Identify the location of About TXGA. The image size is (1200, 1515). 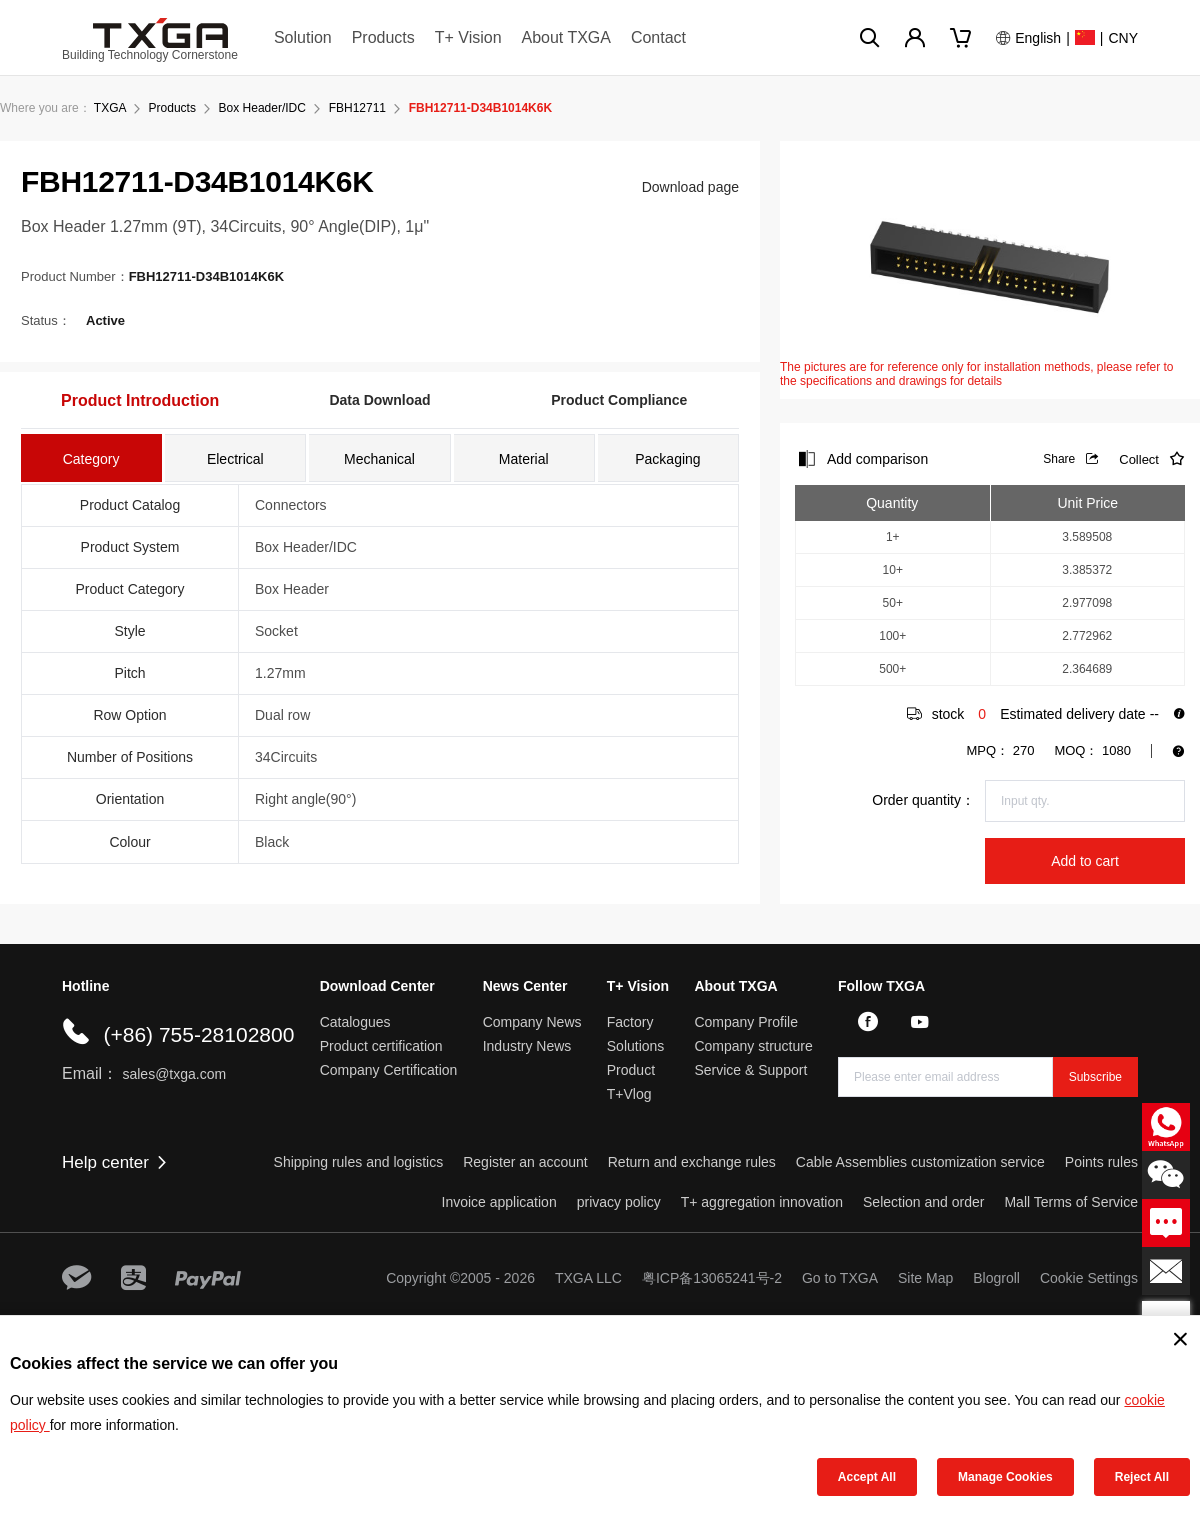
(566, 37).